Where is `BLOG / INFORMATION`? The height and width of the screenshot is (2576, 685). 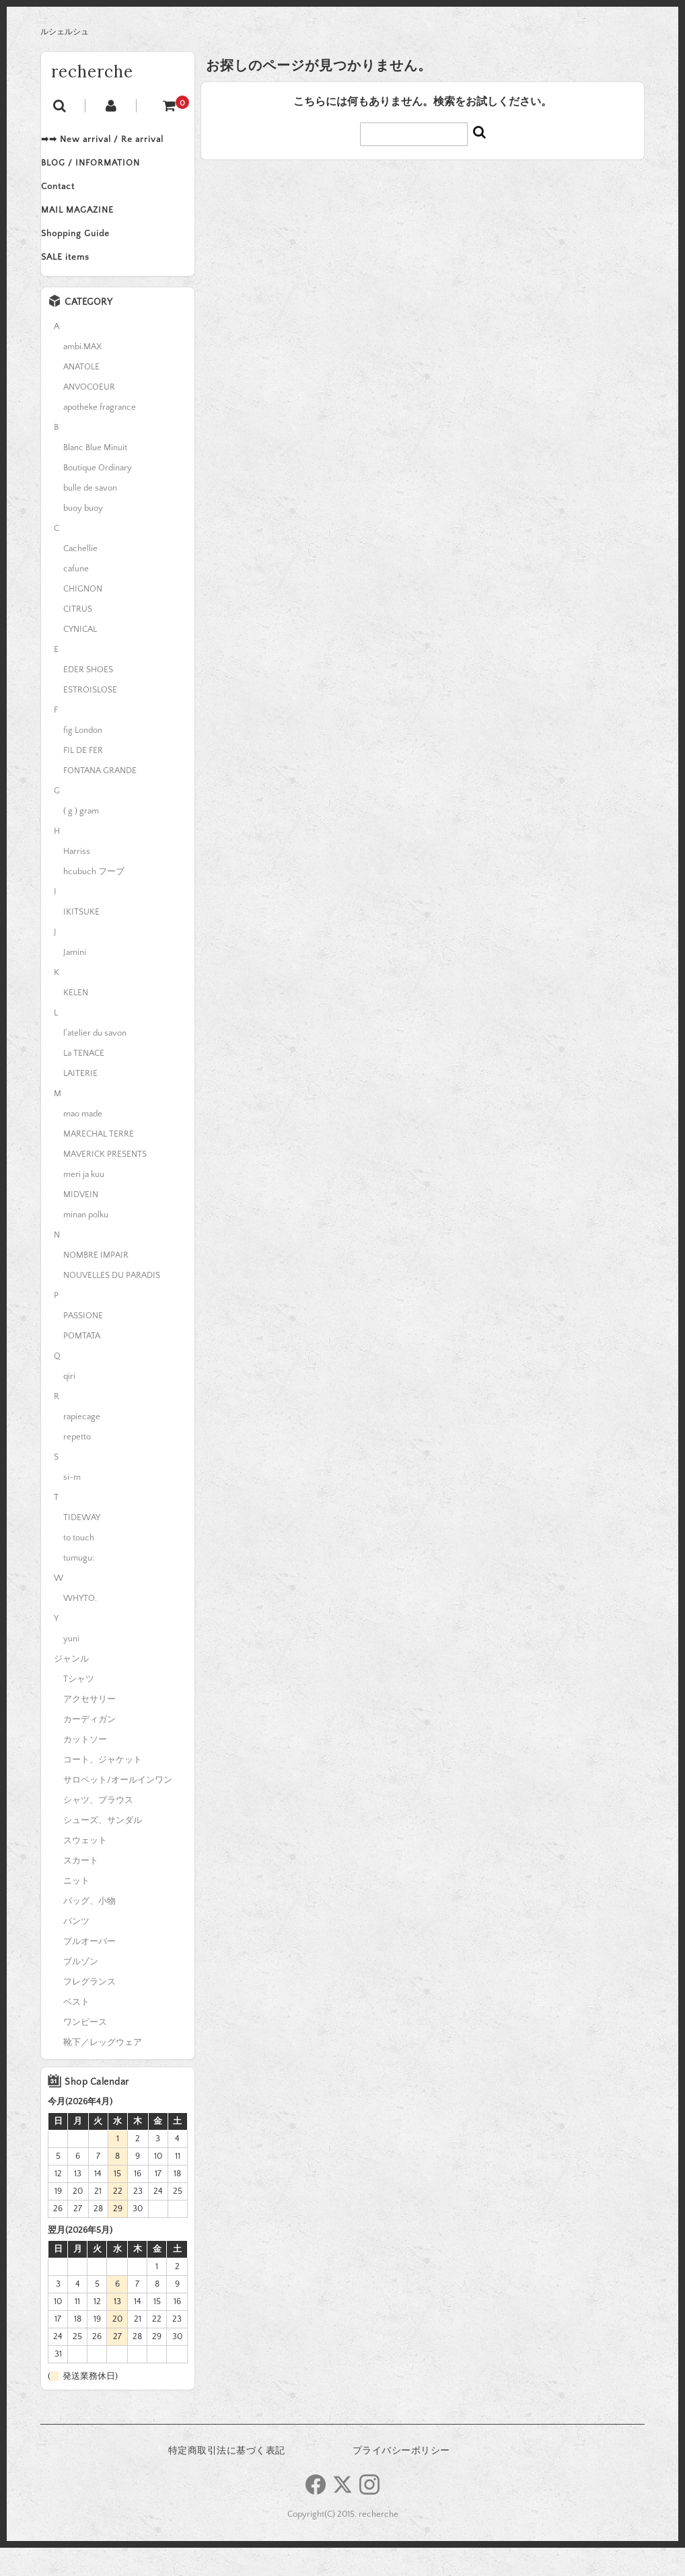 BLOG / INFORMATION is located at coordinates (104, 169).